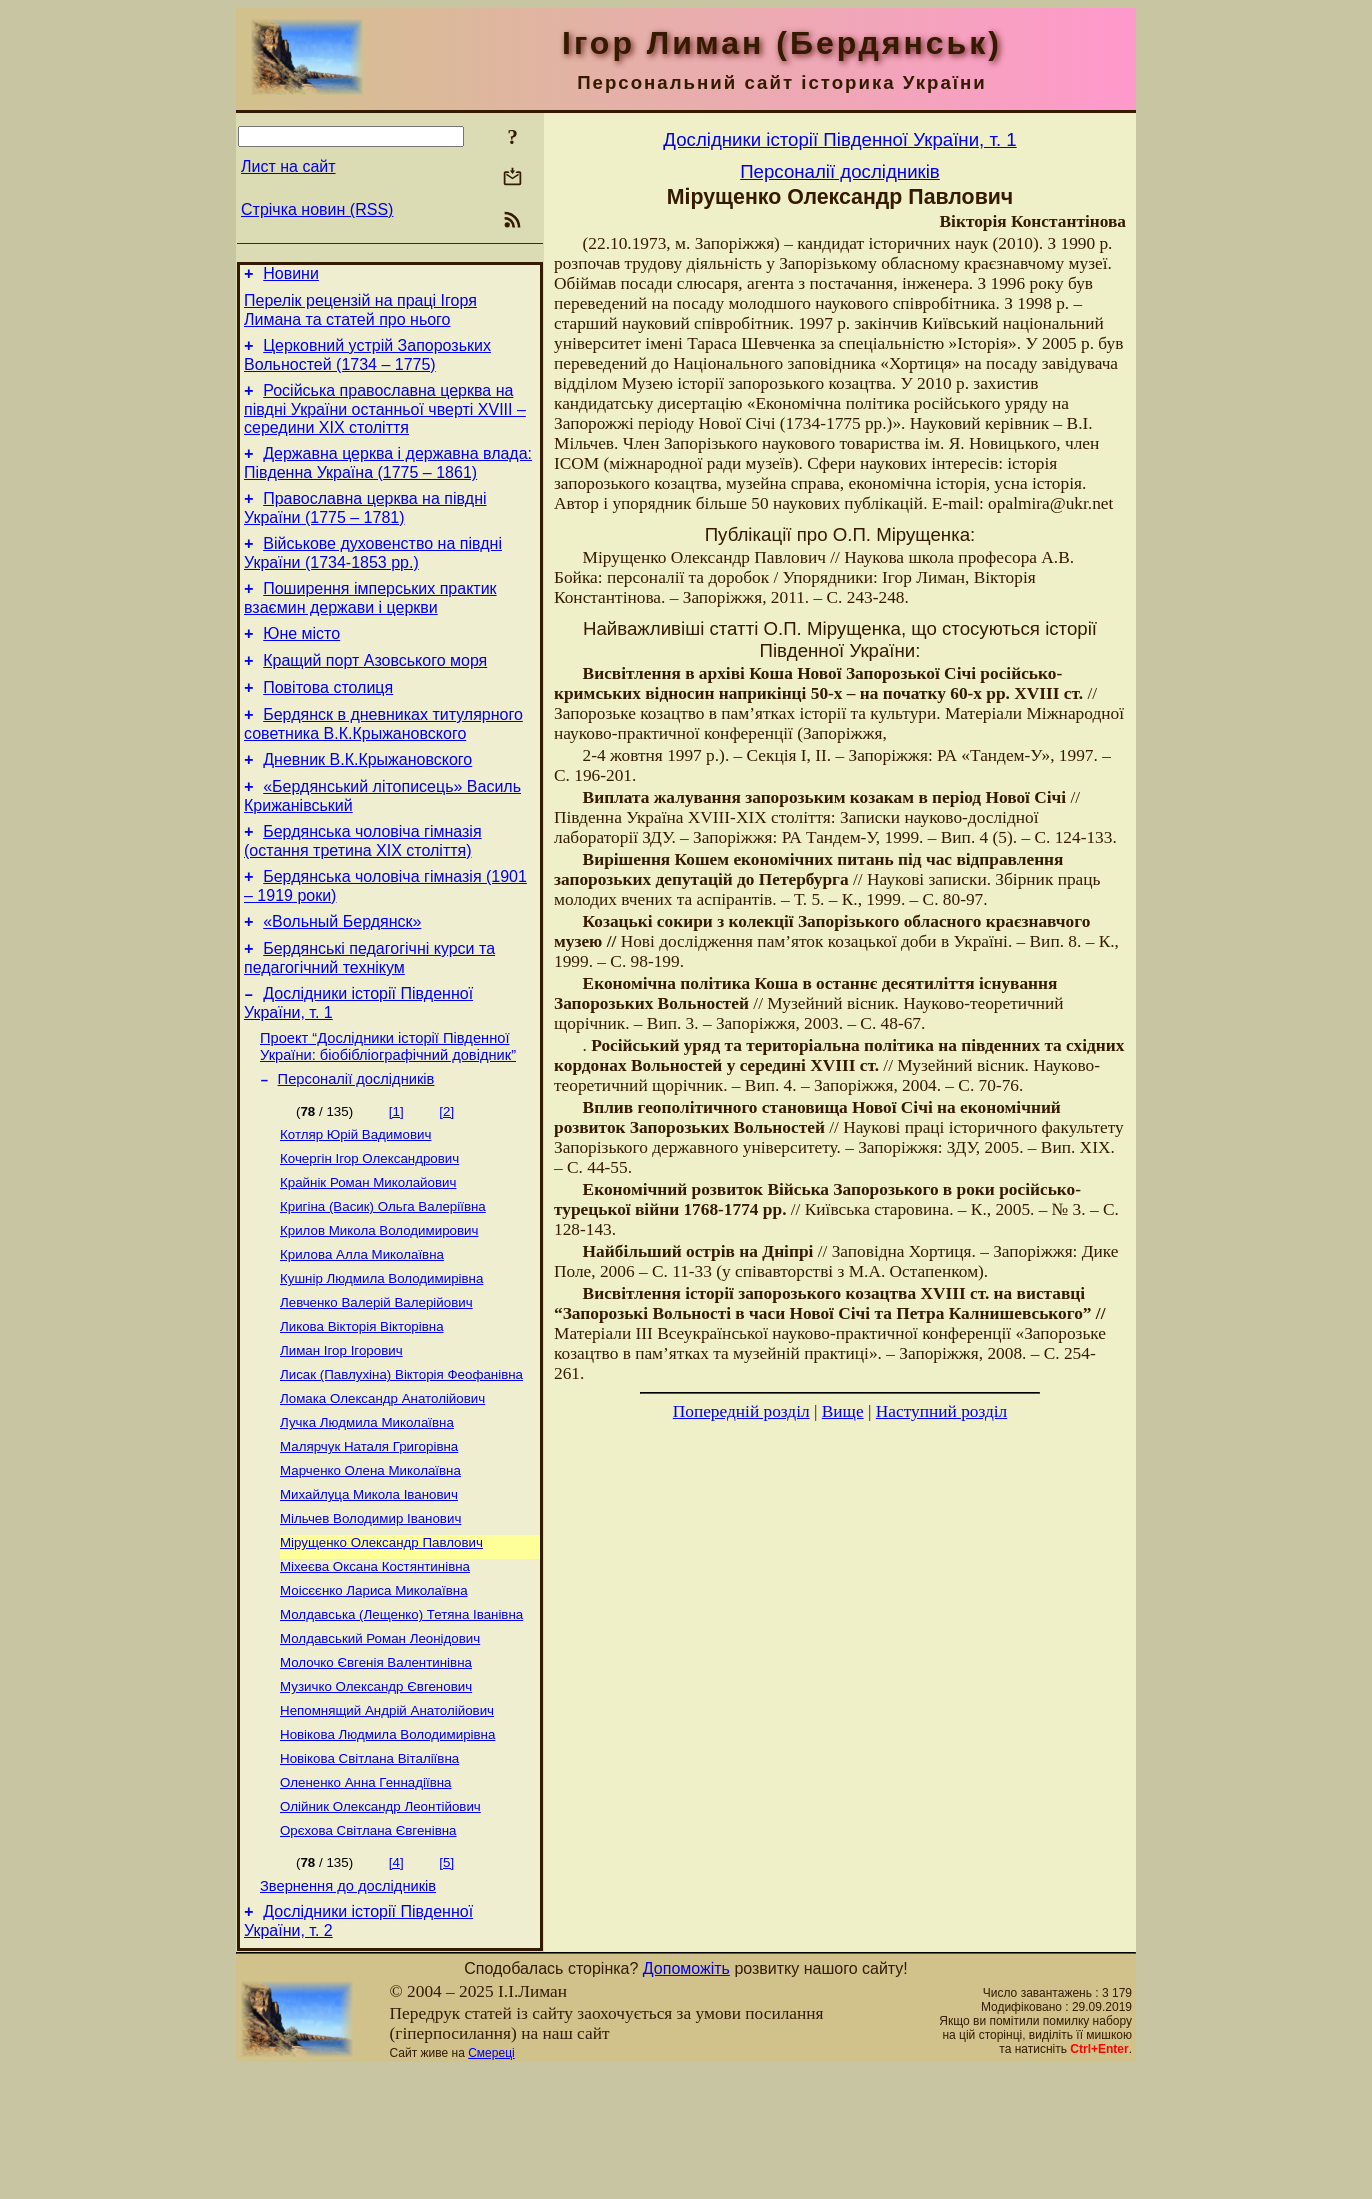 The width and height of the screenshot is (1372, 2199). I want to click on Олененко Анна Геннадіївна, so click(366, 1901).